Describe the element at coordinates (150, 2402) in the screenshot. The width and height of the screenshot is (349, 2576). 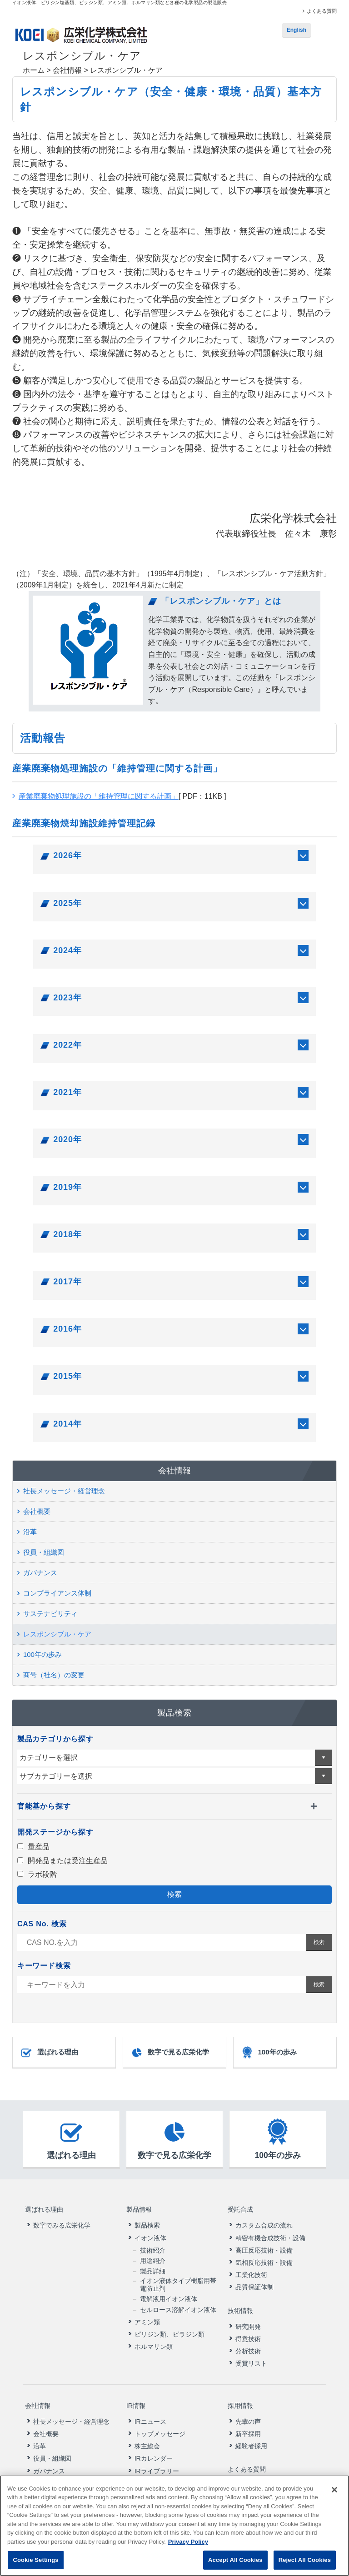
I see `IRニュース` at that location.